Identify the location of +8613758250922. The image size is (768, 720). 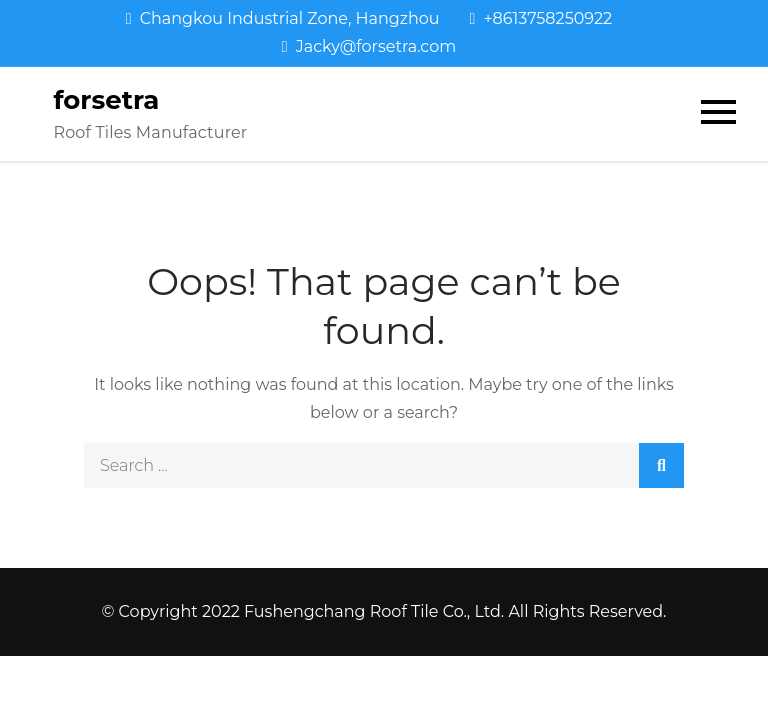
(541, 18).